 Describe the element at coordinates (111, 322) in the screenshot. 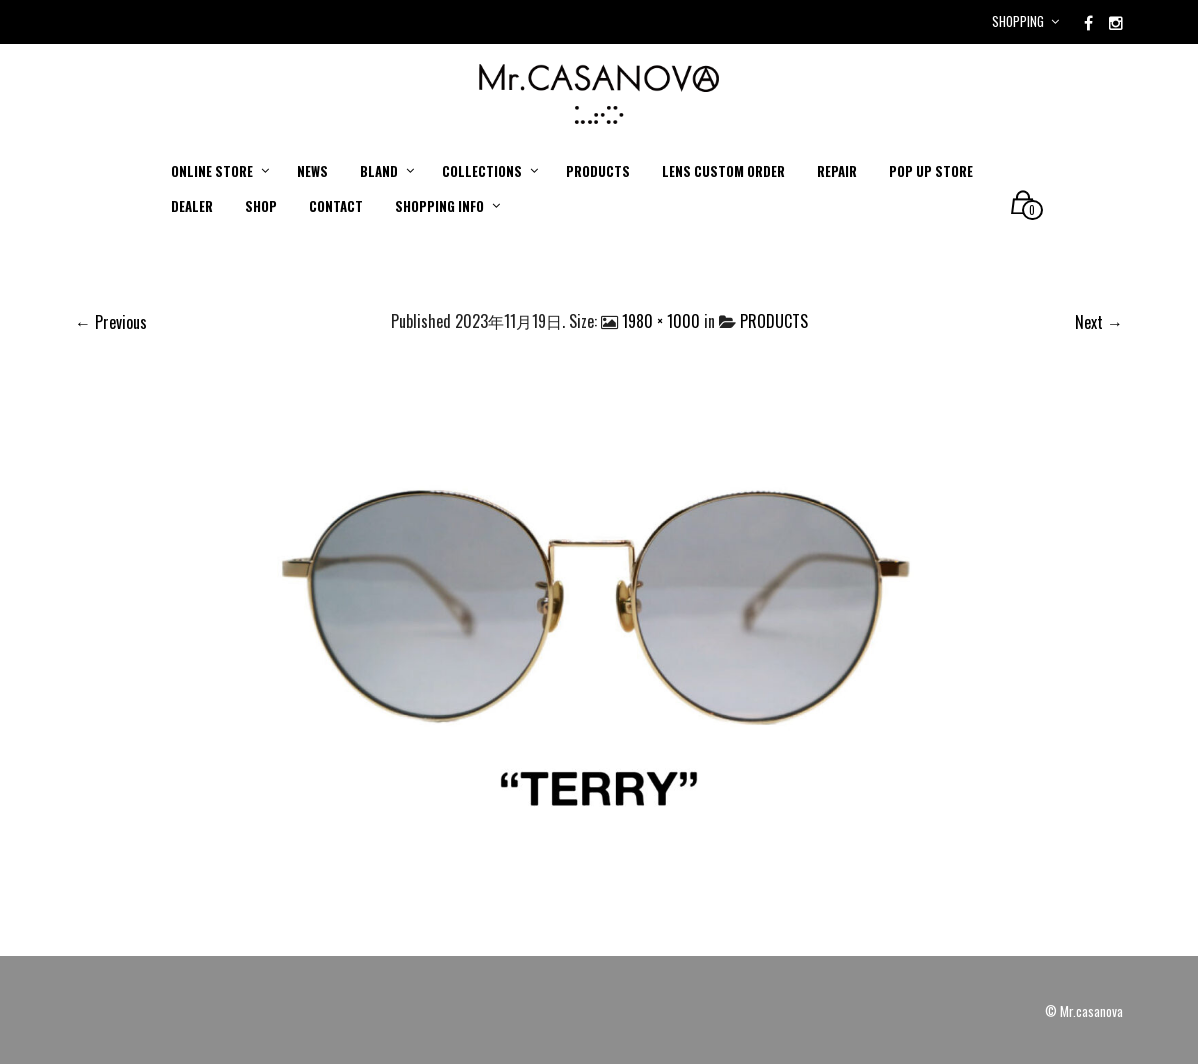

I see `← Previous` at that location.